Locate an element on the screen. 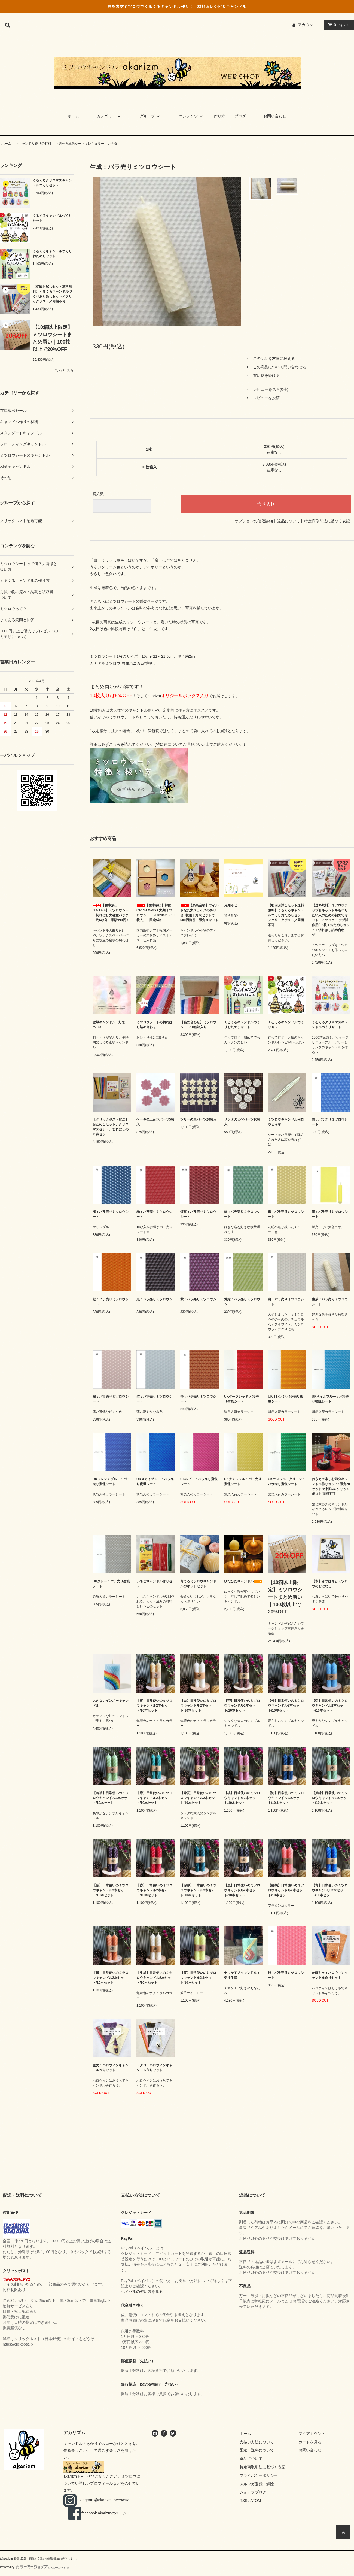 This screenshot has height=2576, width=354. ナマケモノキャンドル：受注生産 is located at coordinates (242, 1975).